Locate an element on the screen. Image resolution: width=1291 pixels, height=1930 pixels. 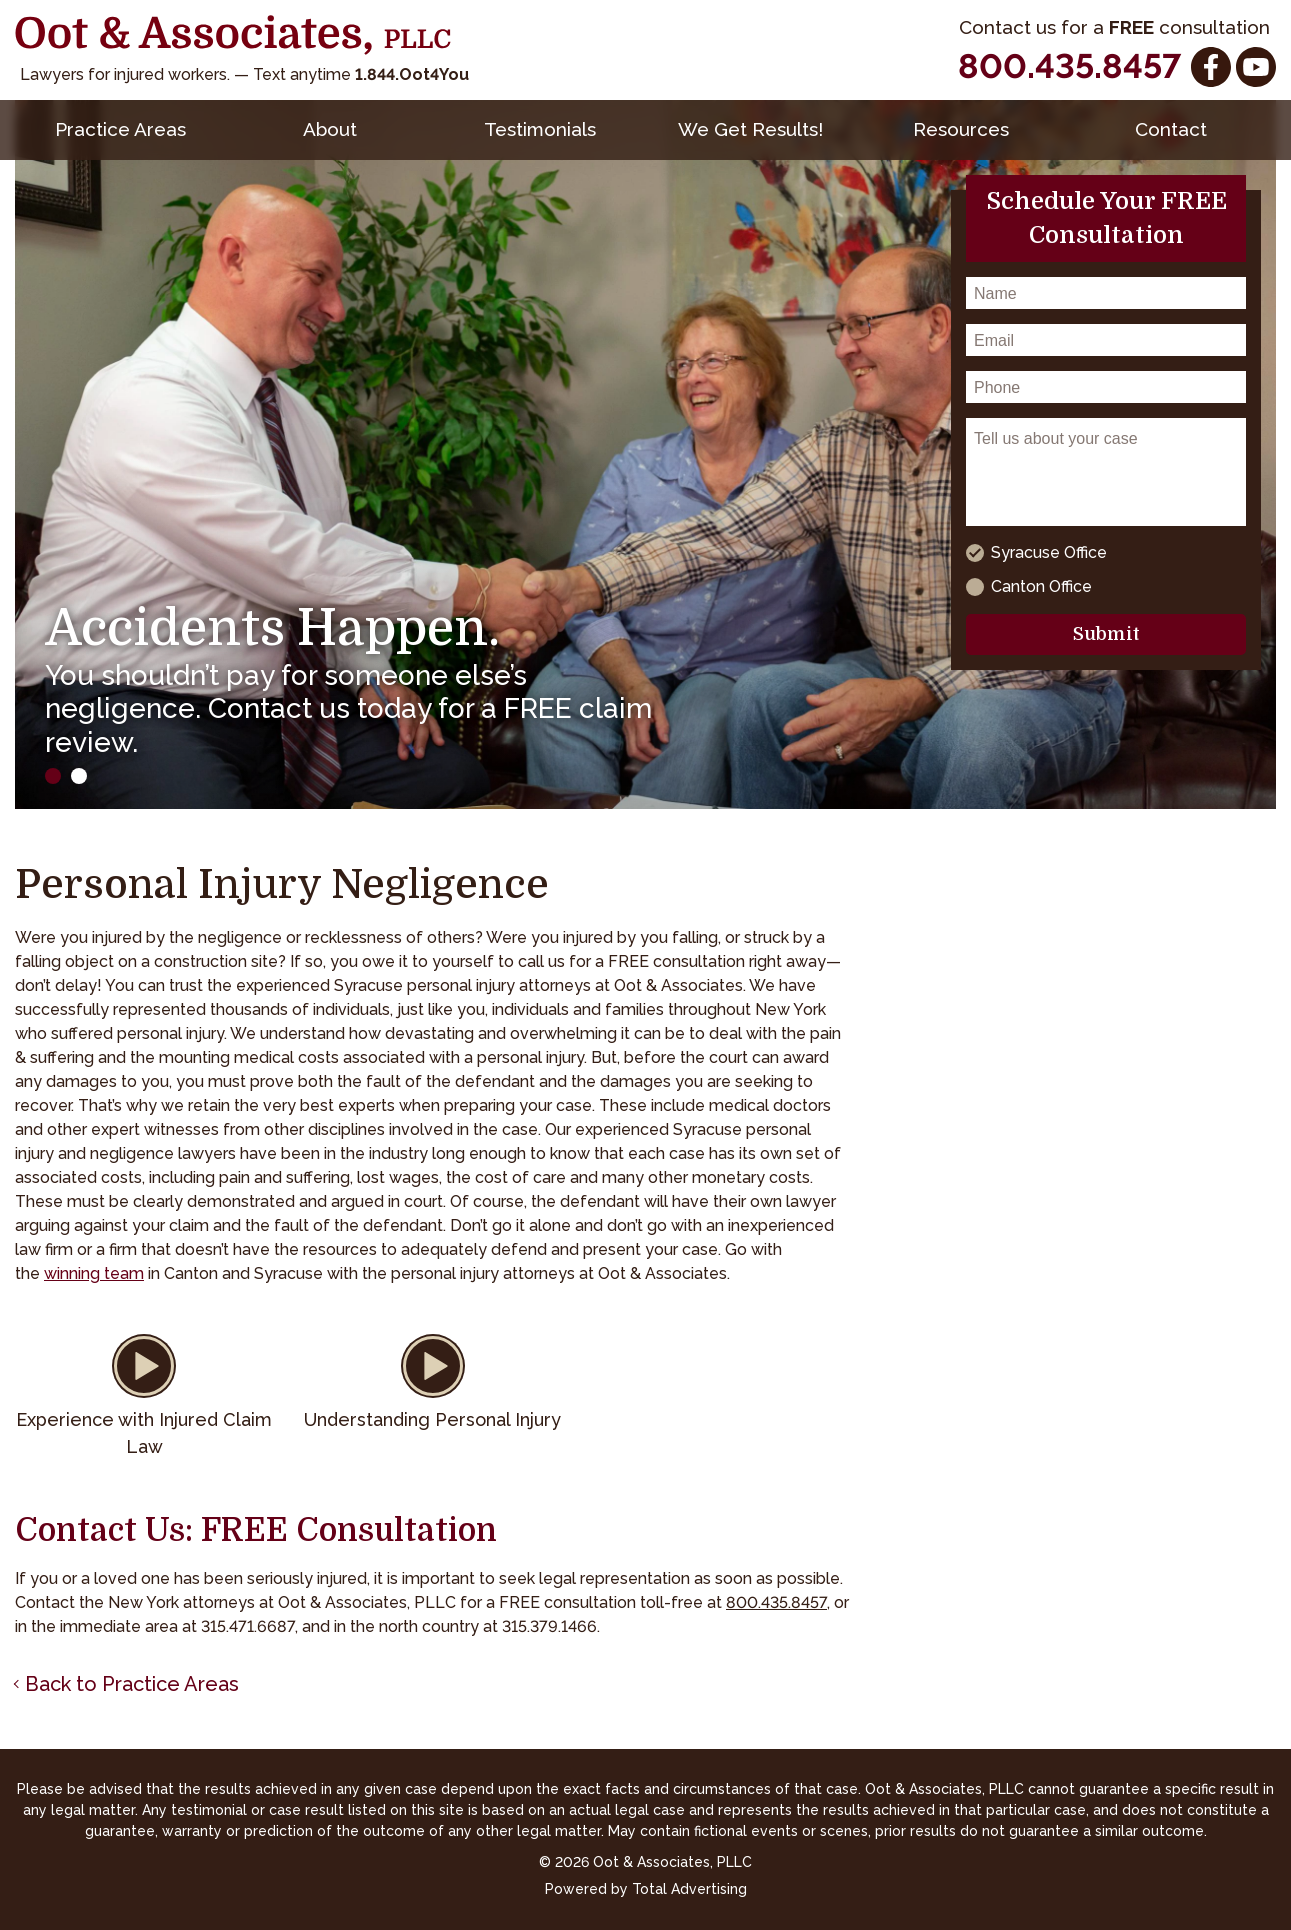
Back to Practice Areas is located at coordinates (132, 1684).